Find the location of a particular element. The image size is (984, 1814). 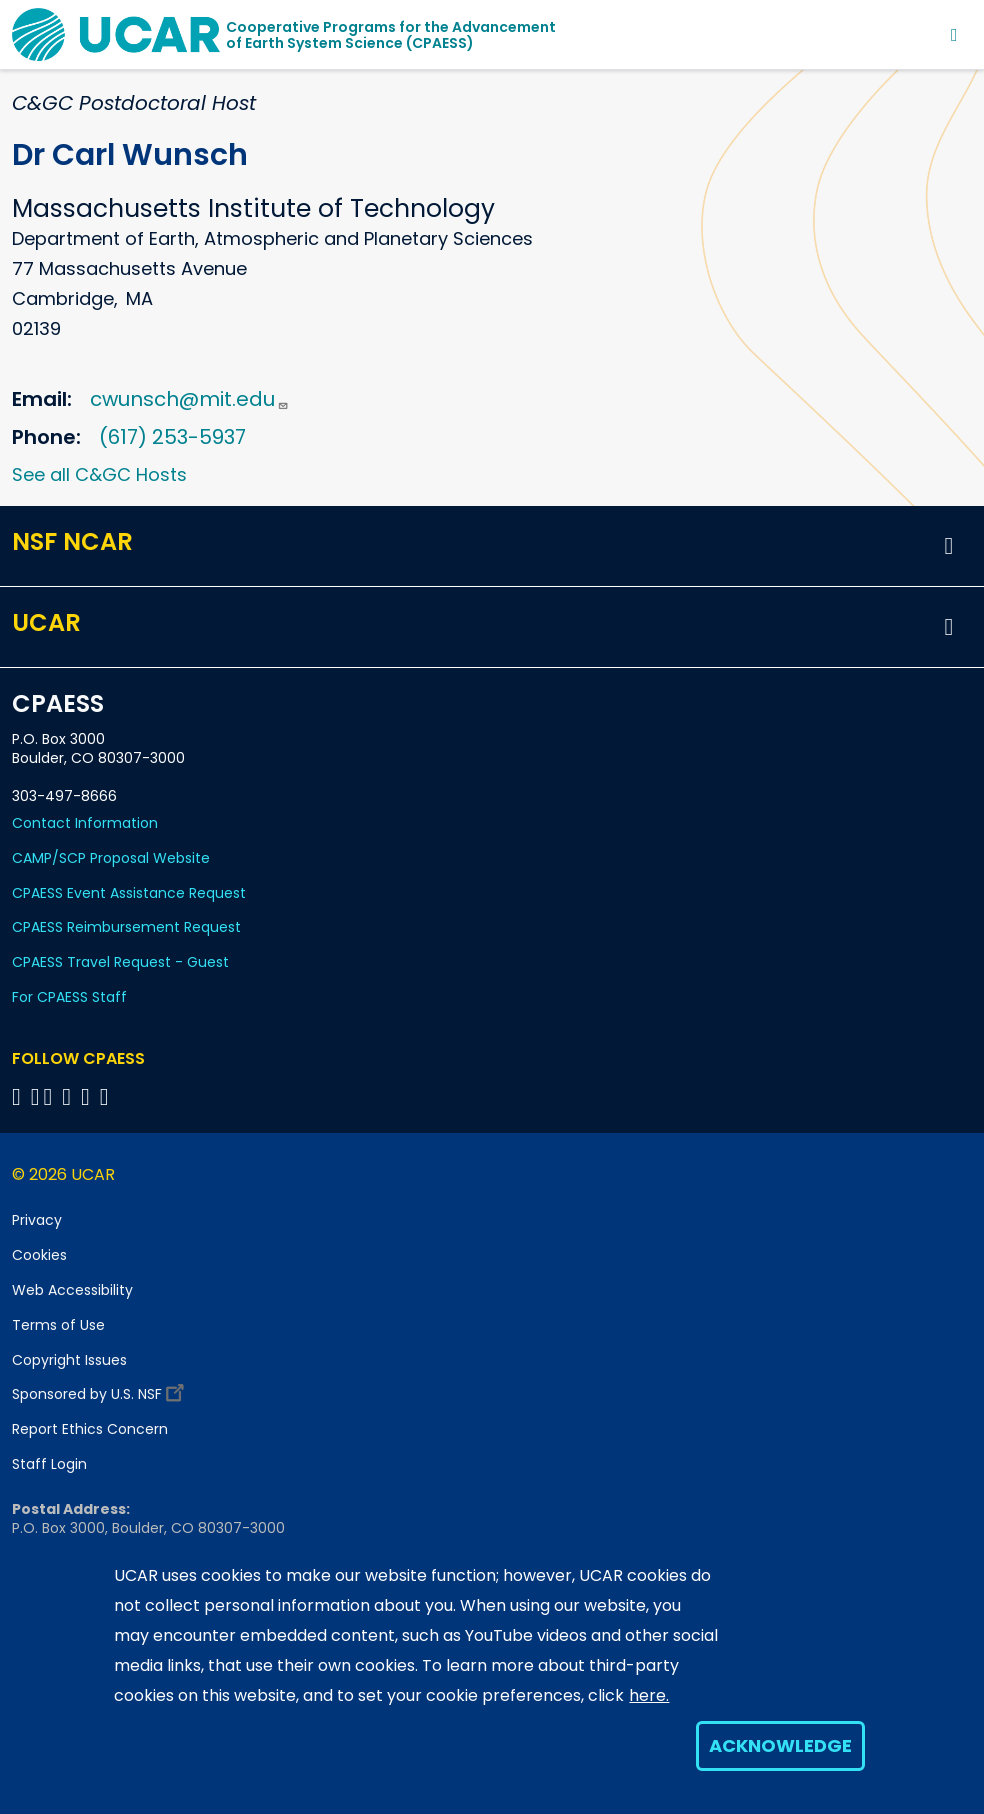

Cookies is located at coordinates (39, 1255).